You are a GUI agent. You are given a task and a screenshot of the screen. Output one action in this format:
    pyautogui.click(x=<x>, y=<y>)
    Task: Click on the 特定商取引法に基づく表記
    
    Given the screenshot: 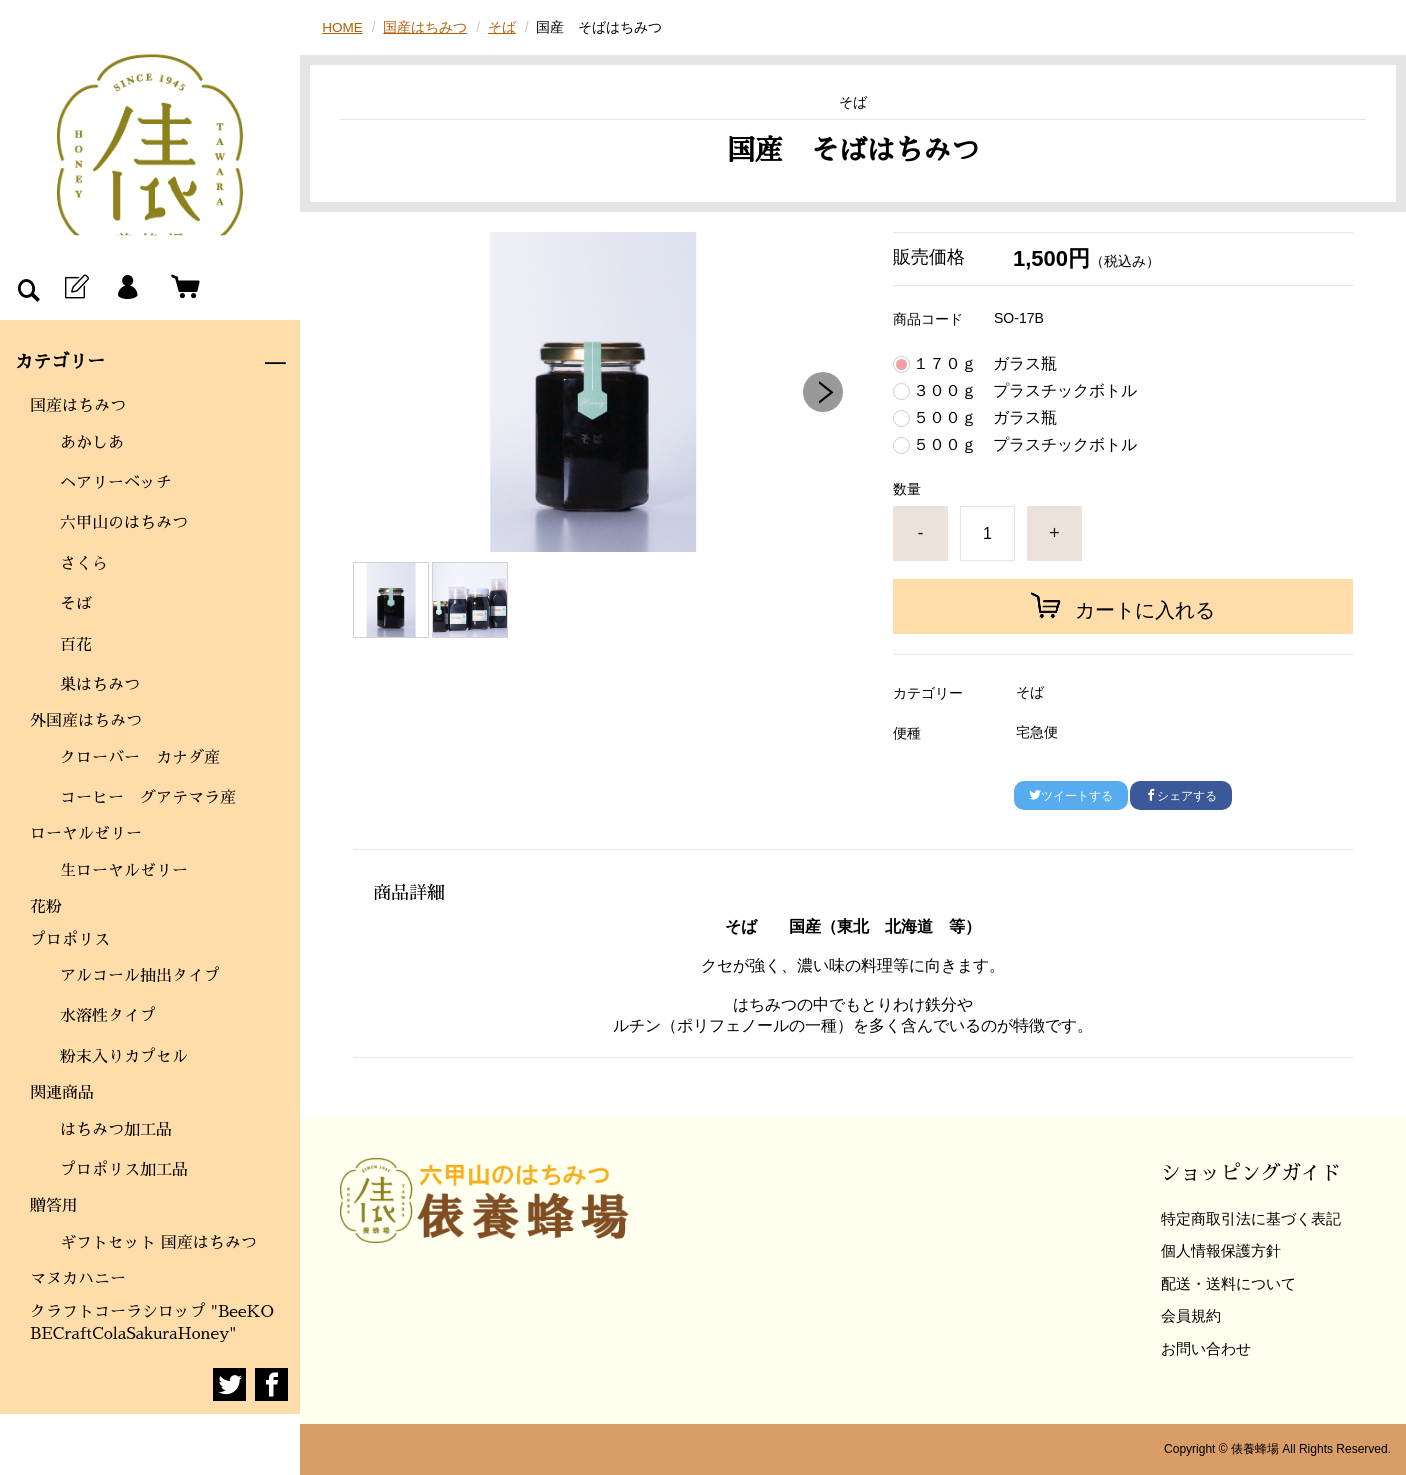 What is the action you would take?
    pyautogui.click(x=1251, y=1218)
    